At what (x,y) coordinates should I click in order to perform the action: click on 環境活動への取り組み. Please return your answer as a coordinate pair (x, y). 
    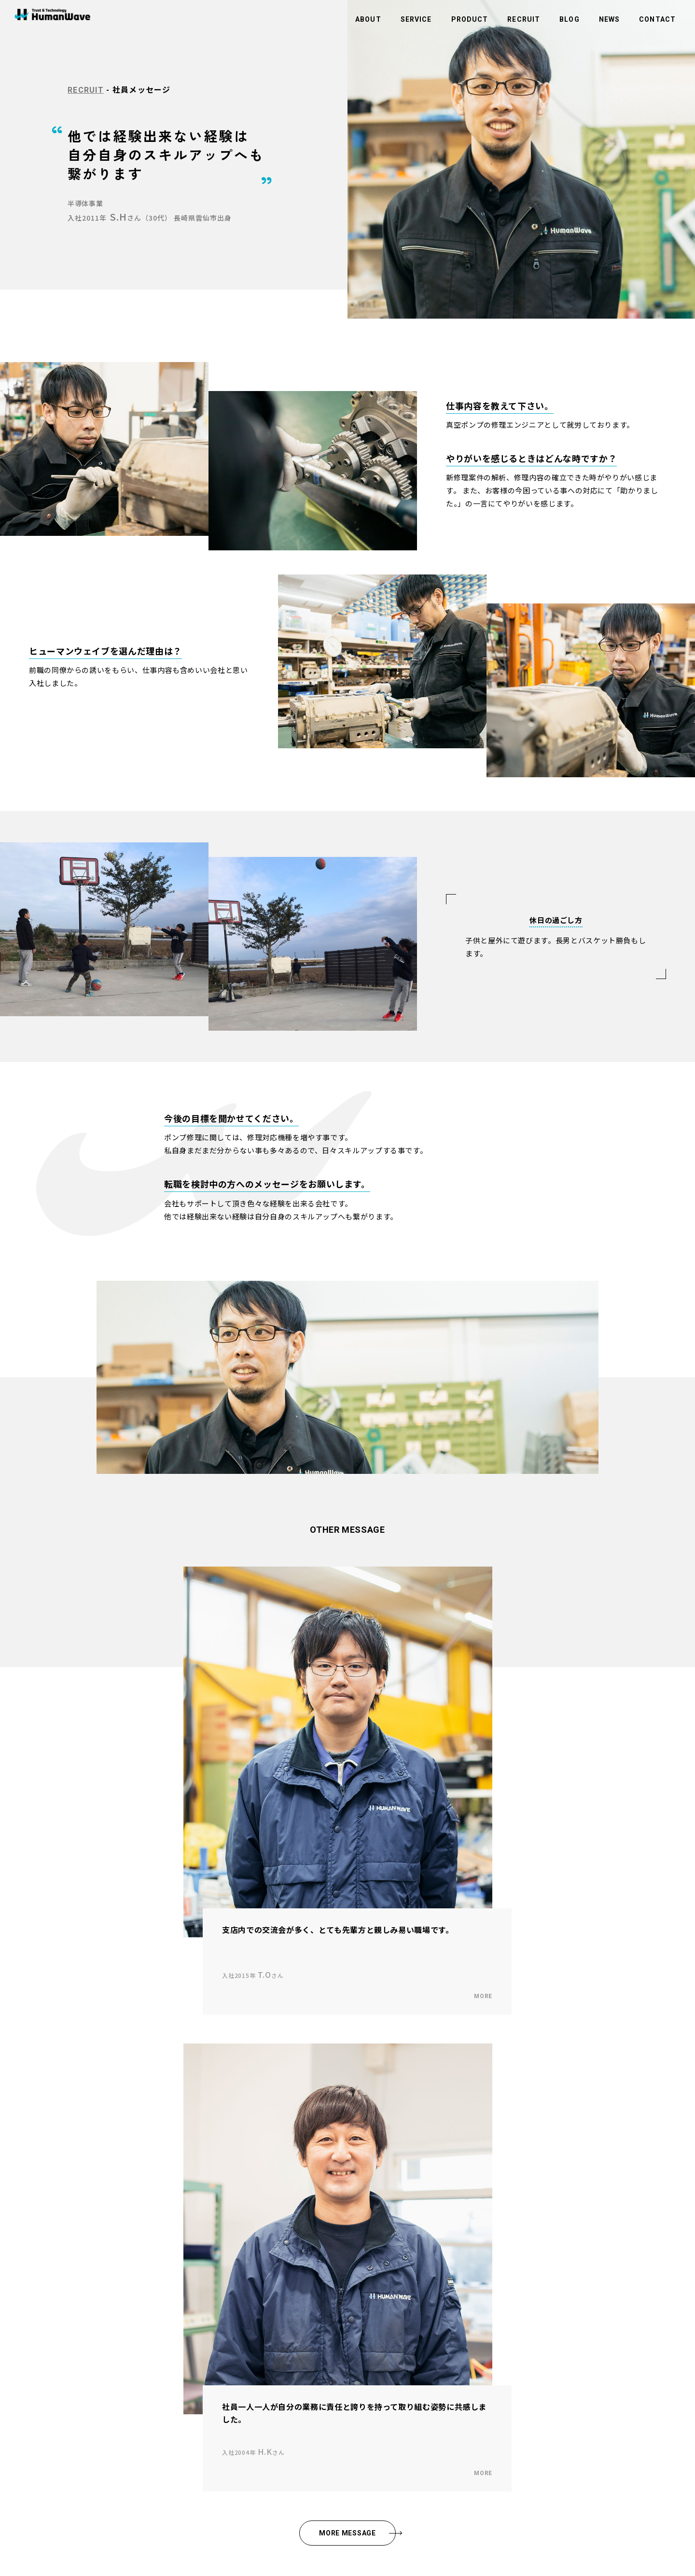
    Looking at the image, I should click on (321, 2320).